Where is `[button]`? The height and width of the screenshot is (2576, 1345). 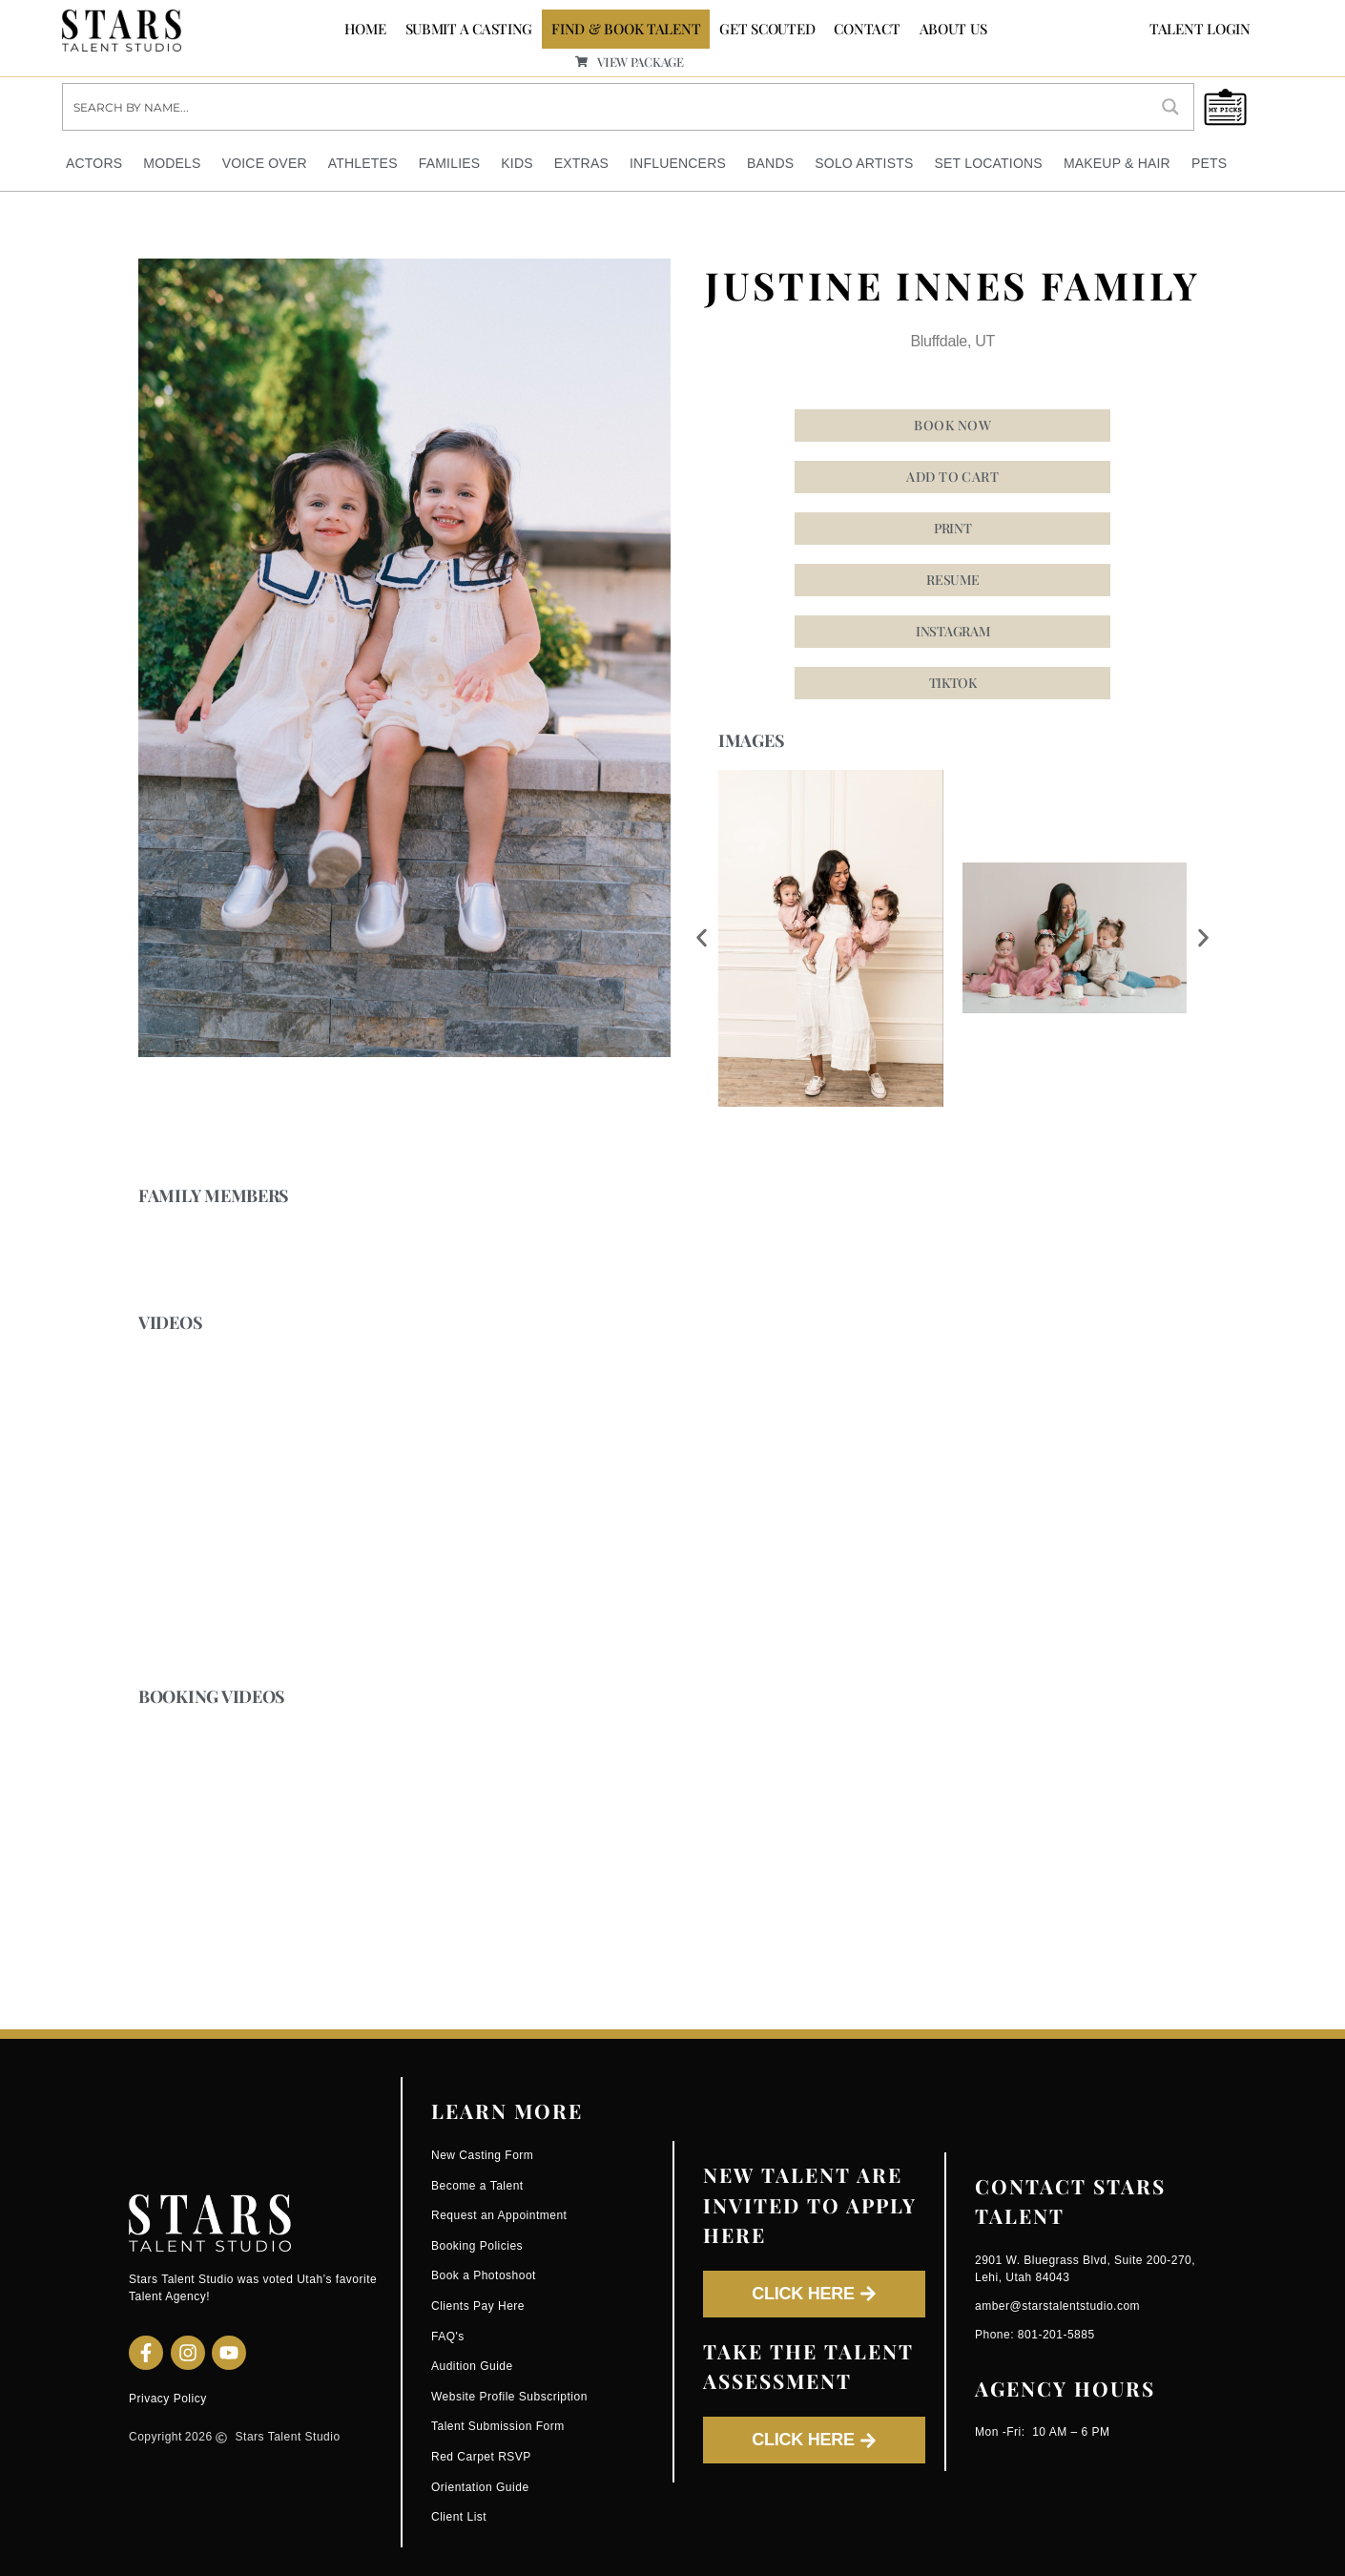
[button] is located at coordinates (952, 684).